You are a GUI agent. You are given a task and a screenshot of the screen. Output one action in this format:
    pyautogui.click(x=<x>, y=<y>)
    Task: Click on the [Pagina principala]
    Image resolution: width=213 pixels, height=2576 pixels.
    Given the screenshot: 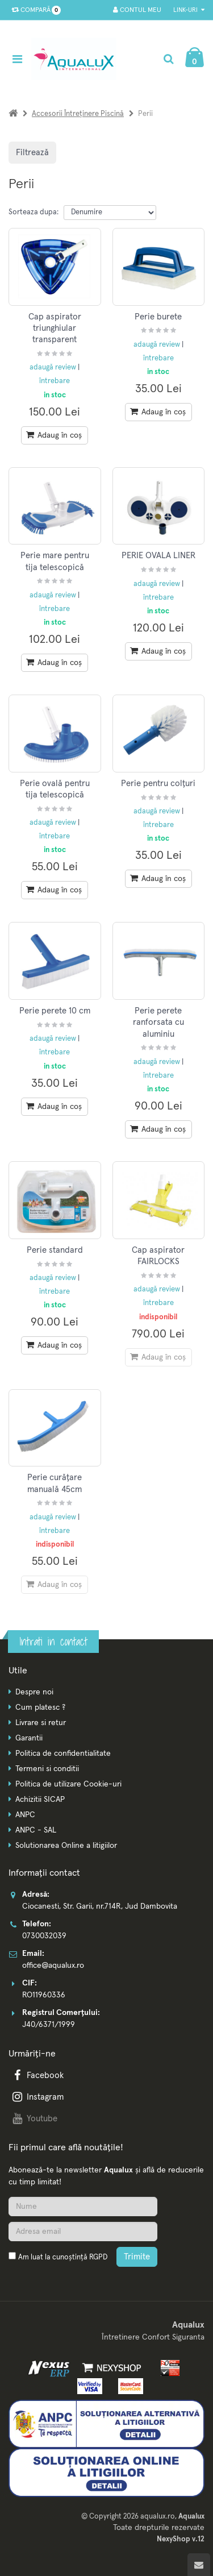 What is the action you would take?
    pyautogui.click(x=76, y=59)
    